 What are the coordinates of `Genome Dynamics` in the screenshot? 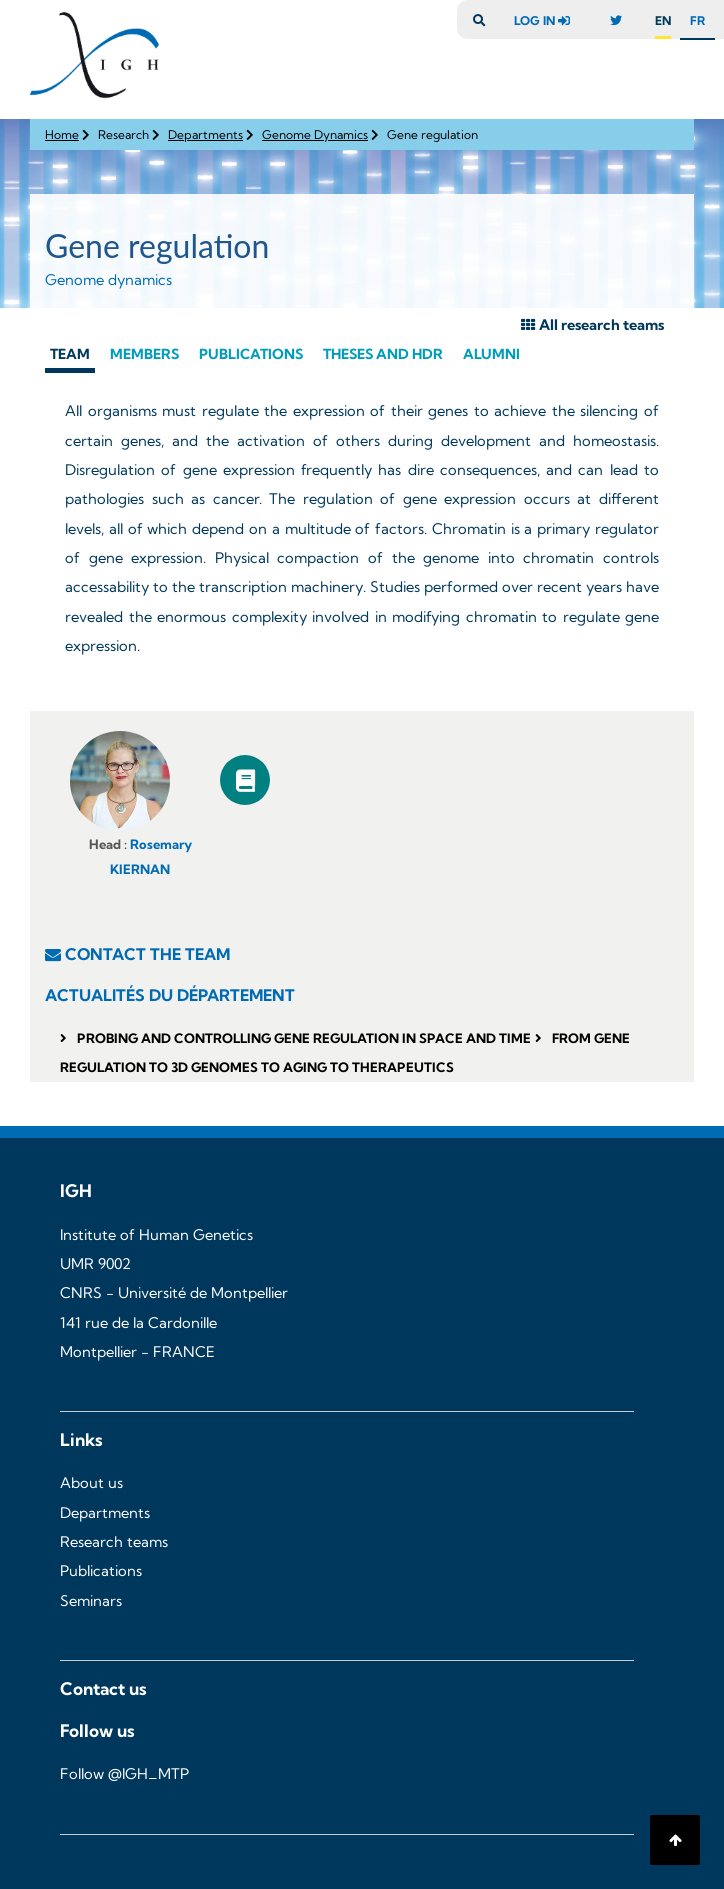 It's located at (315, 134).